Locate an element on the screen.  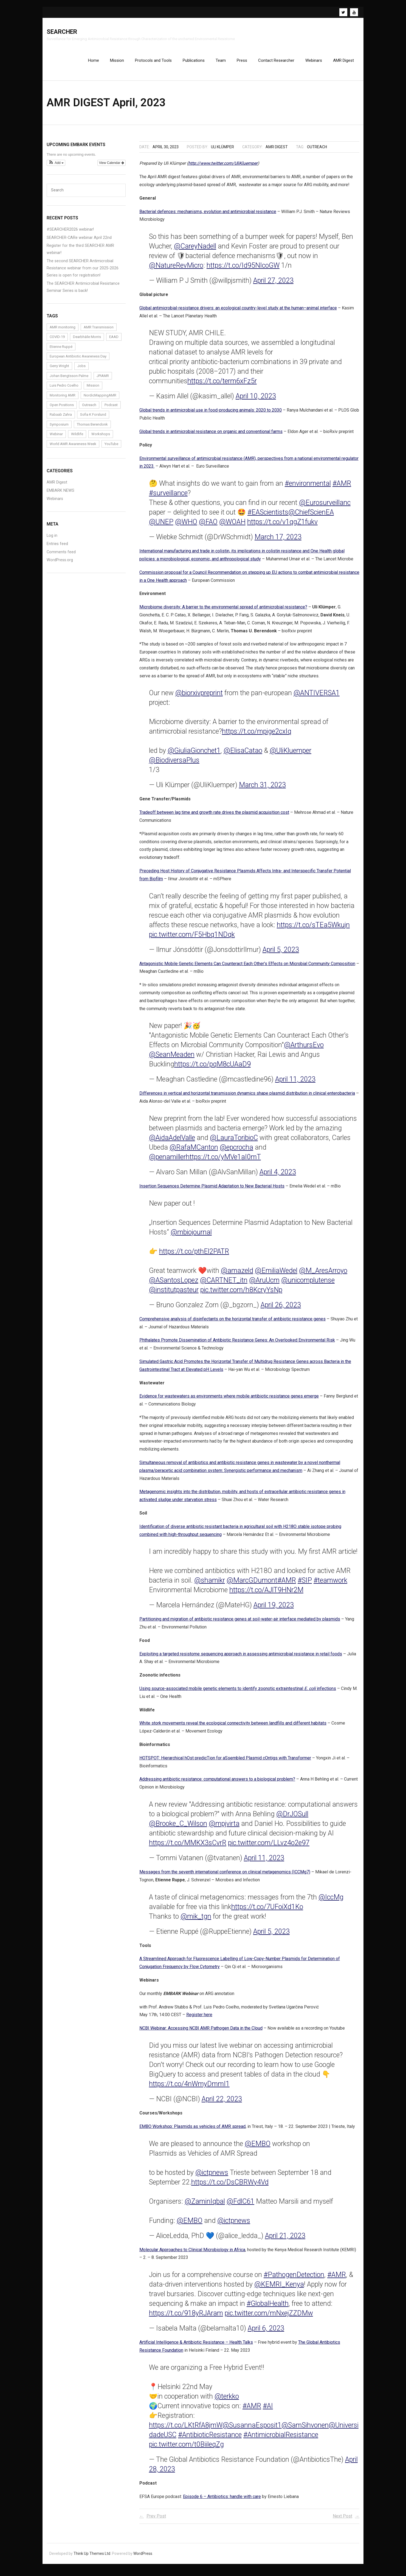
Webinar [Webinar (24 items)] is located at coordinates (56, 439).